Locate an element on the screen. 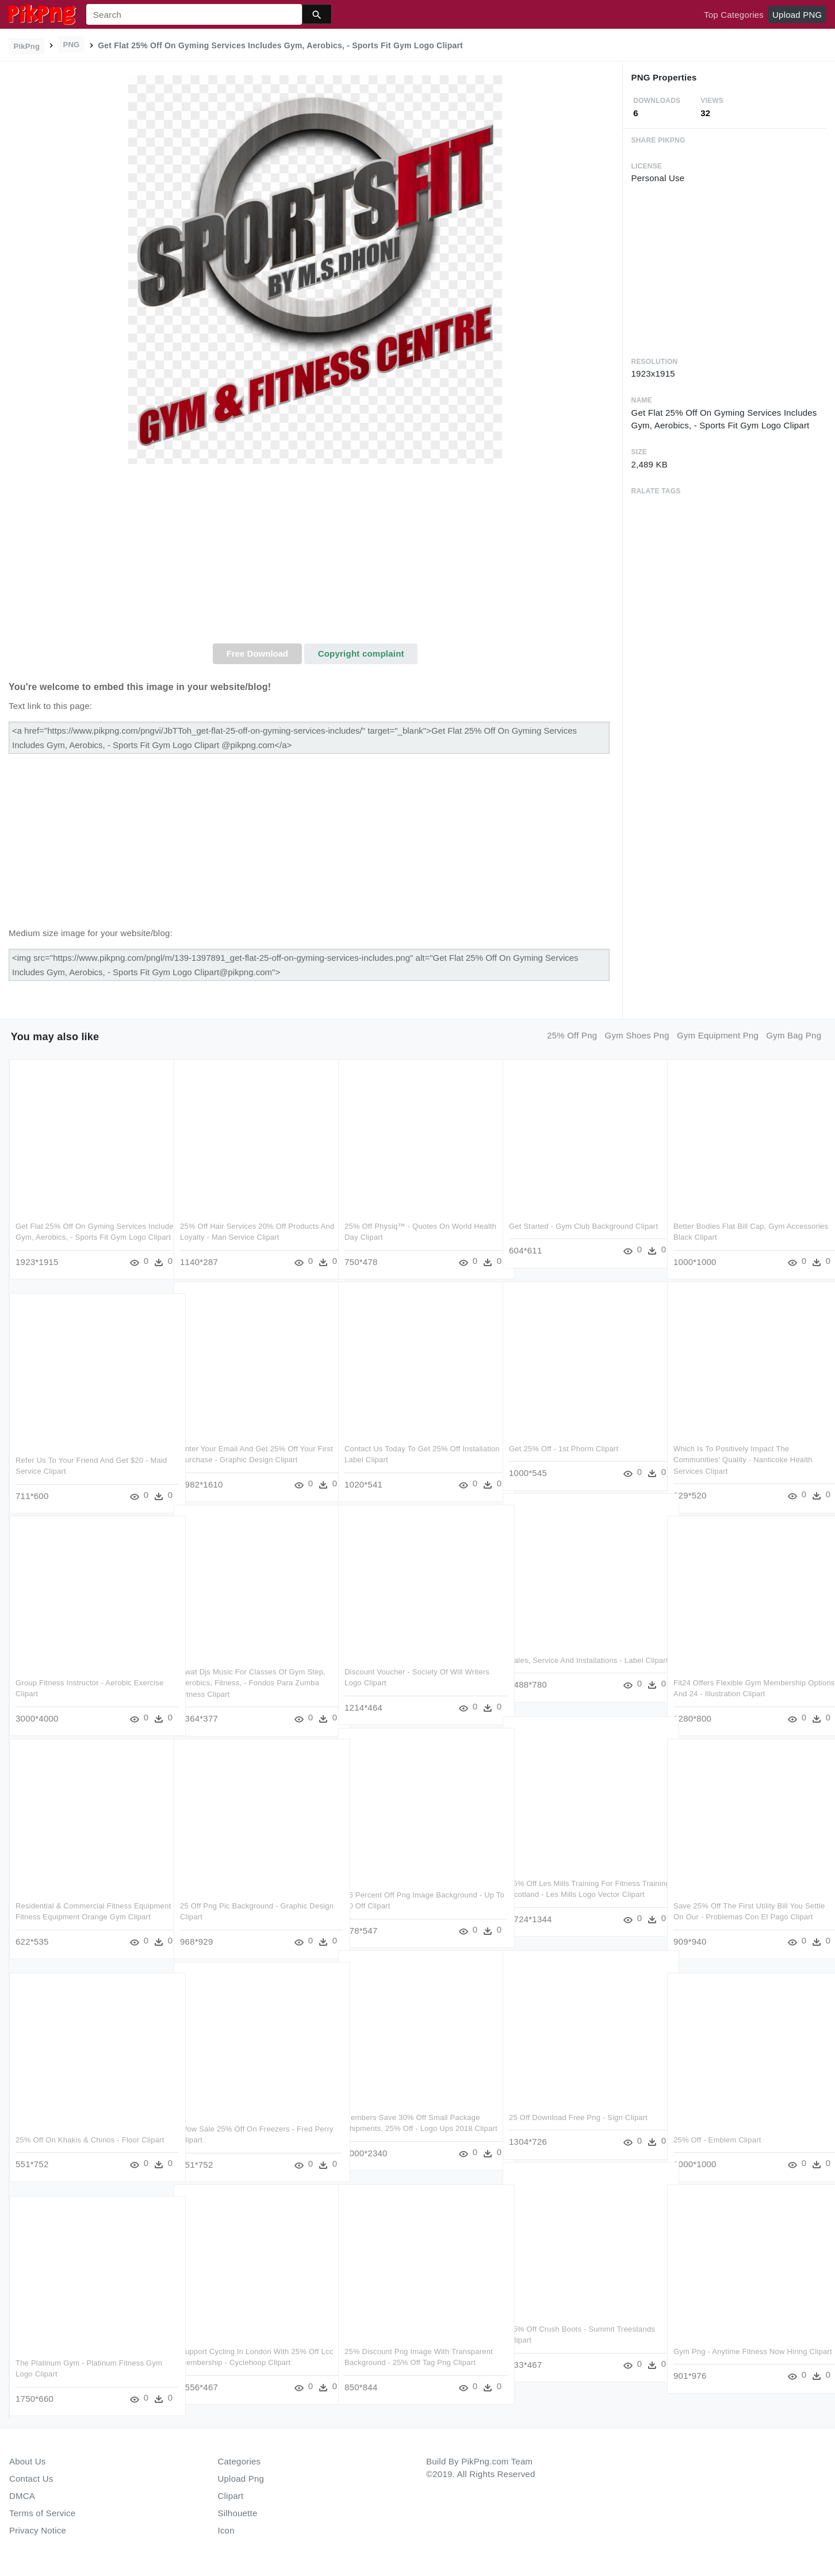 Image resolution: width=835 pixels, height=2576 pixels. Which Is To Positively Impact The Communities' Quality - Nanticoke Health Services Clipart is located at coordinates (743, 1456).